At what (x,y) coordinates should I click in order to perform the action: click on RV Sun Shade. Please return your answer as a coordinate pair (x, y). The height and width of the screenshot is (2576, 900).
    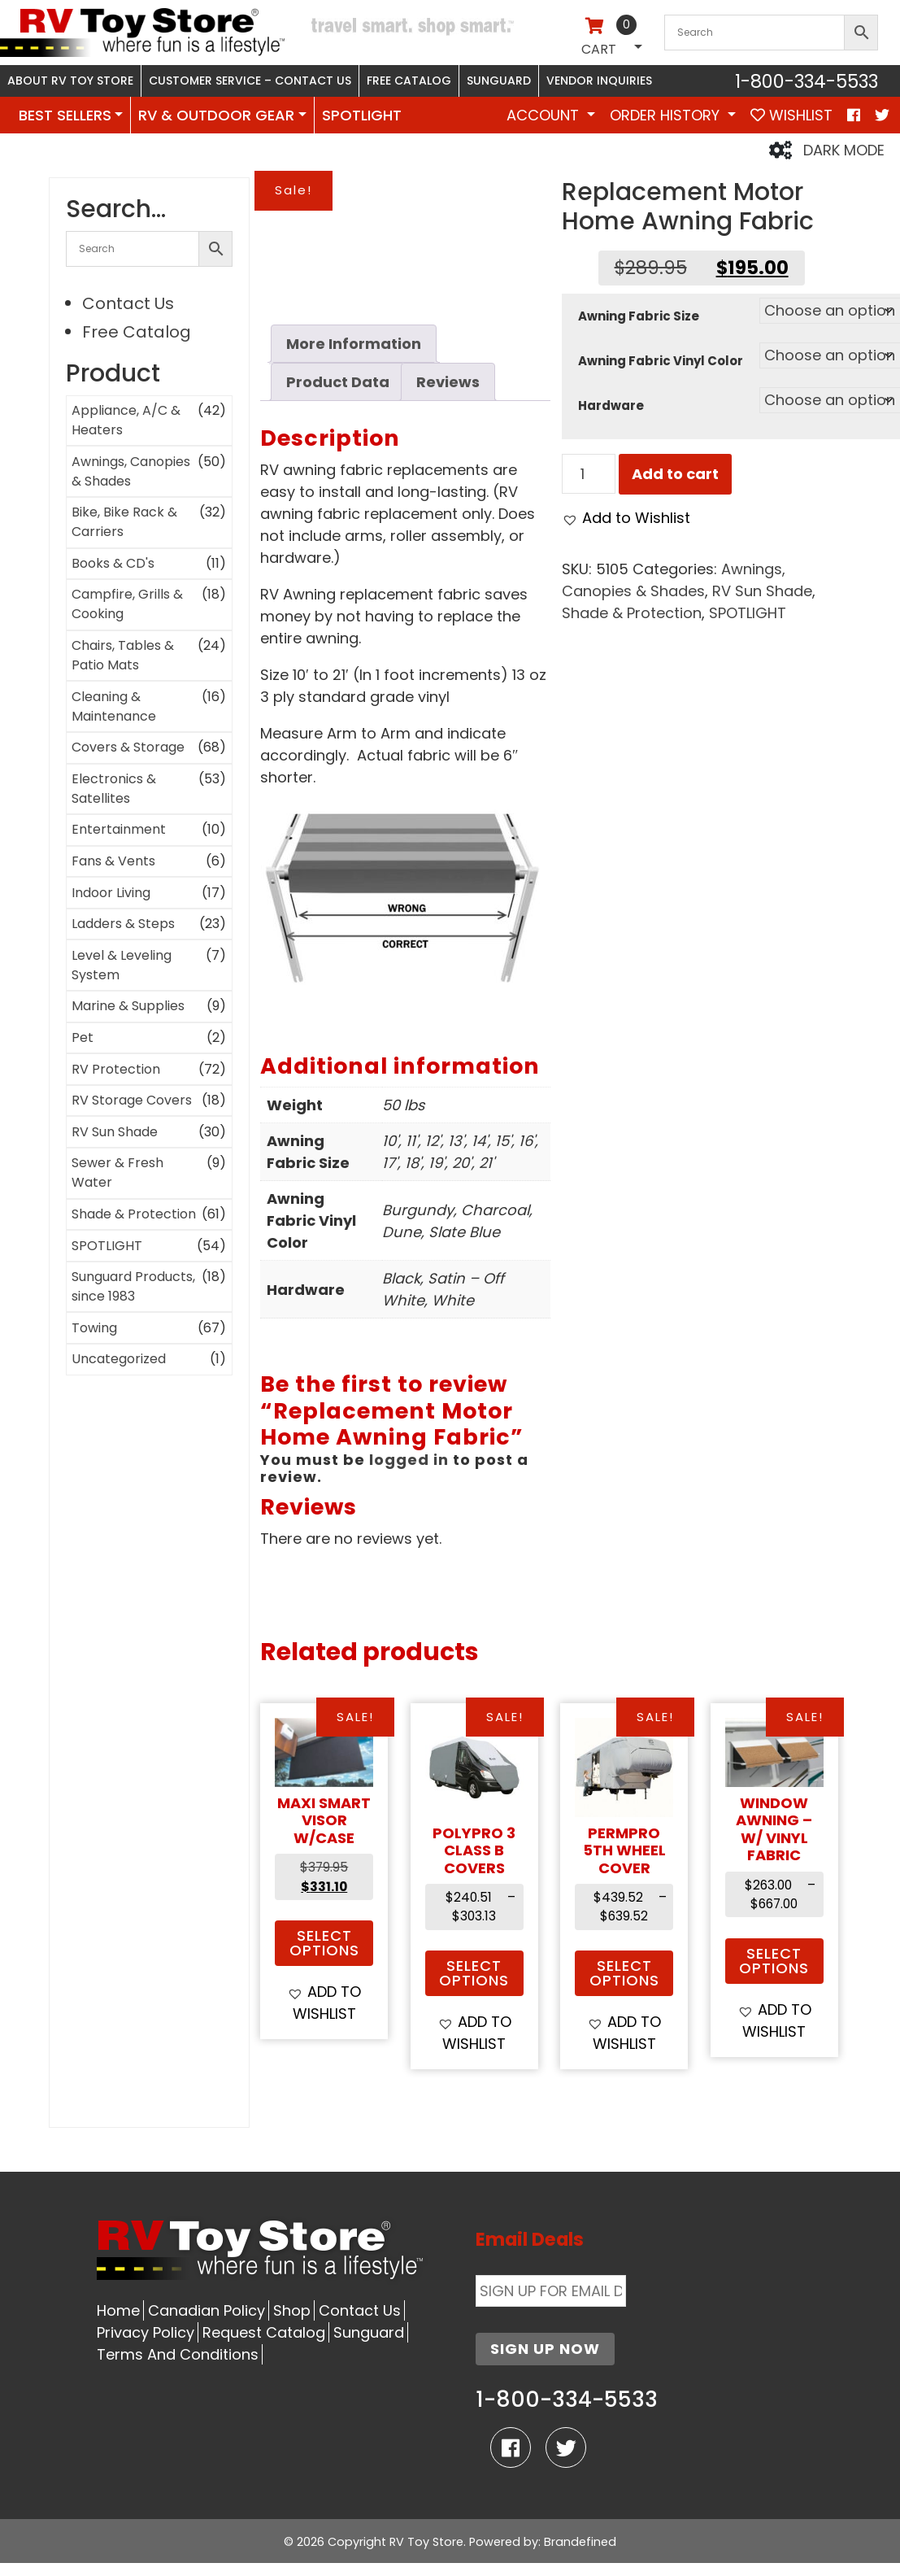
    Looking at the image, I should click on (115, 1131).